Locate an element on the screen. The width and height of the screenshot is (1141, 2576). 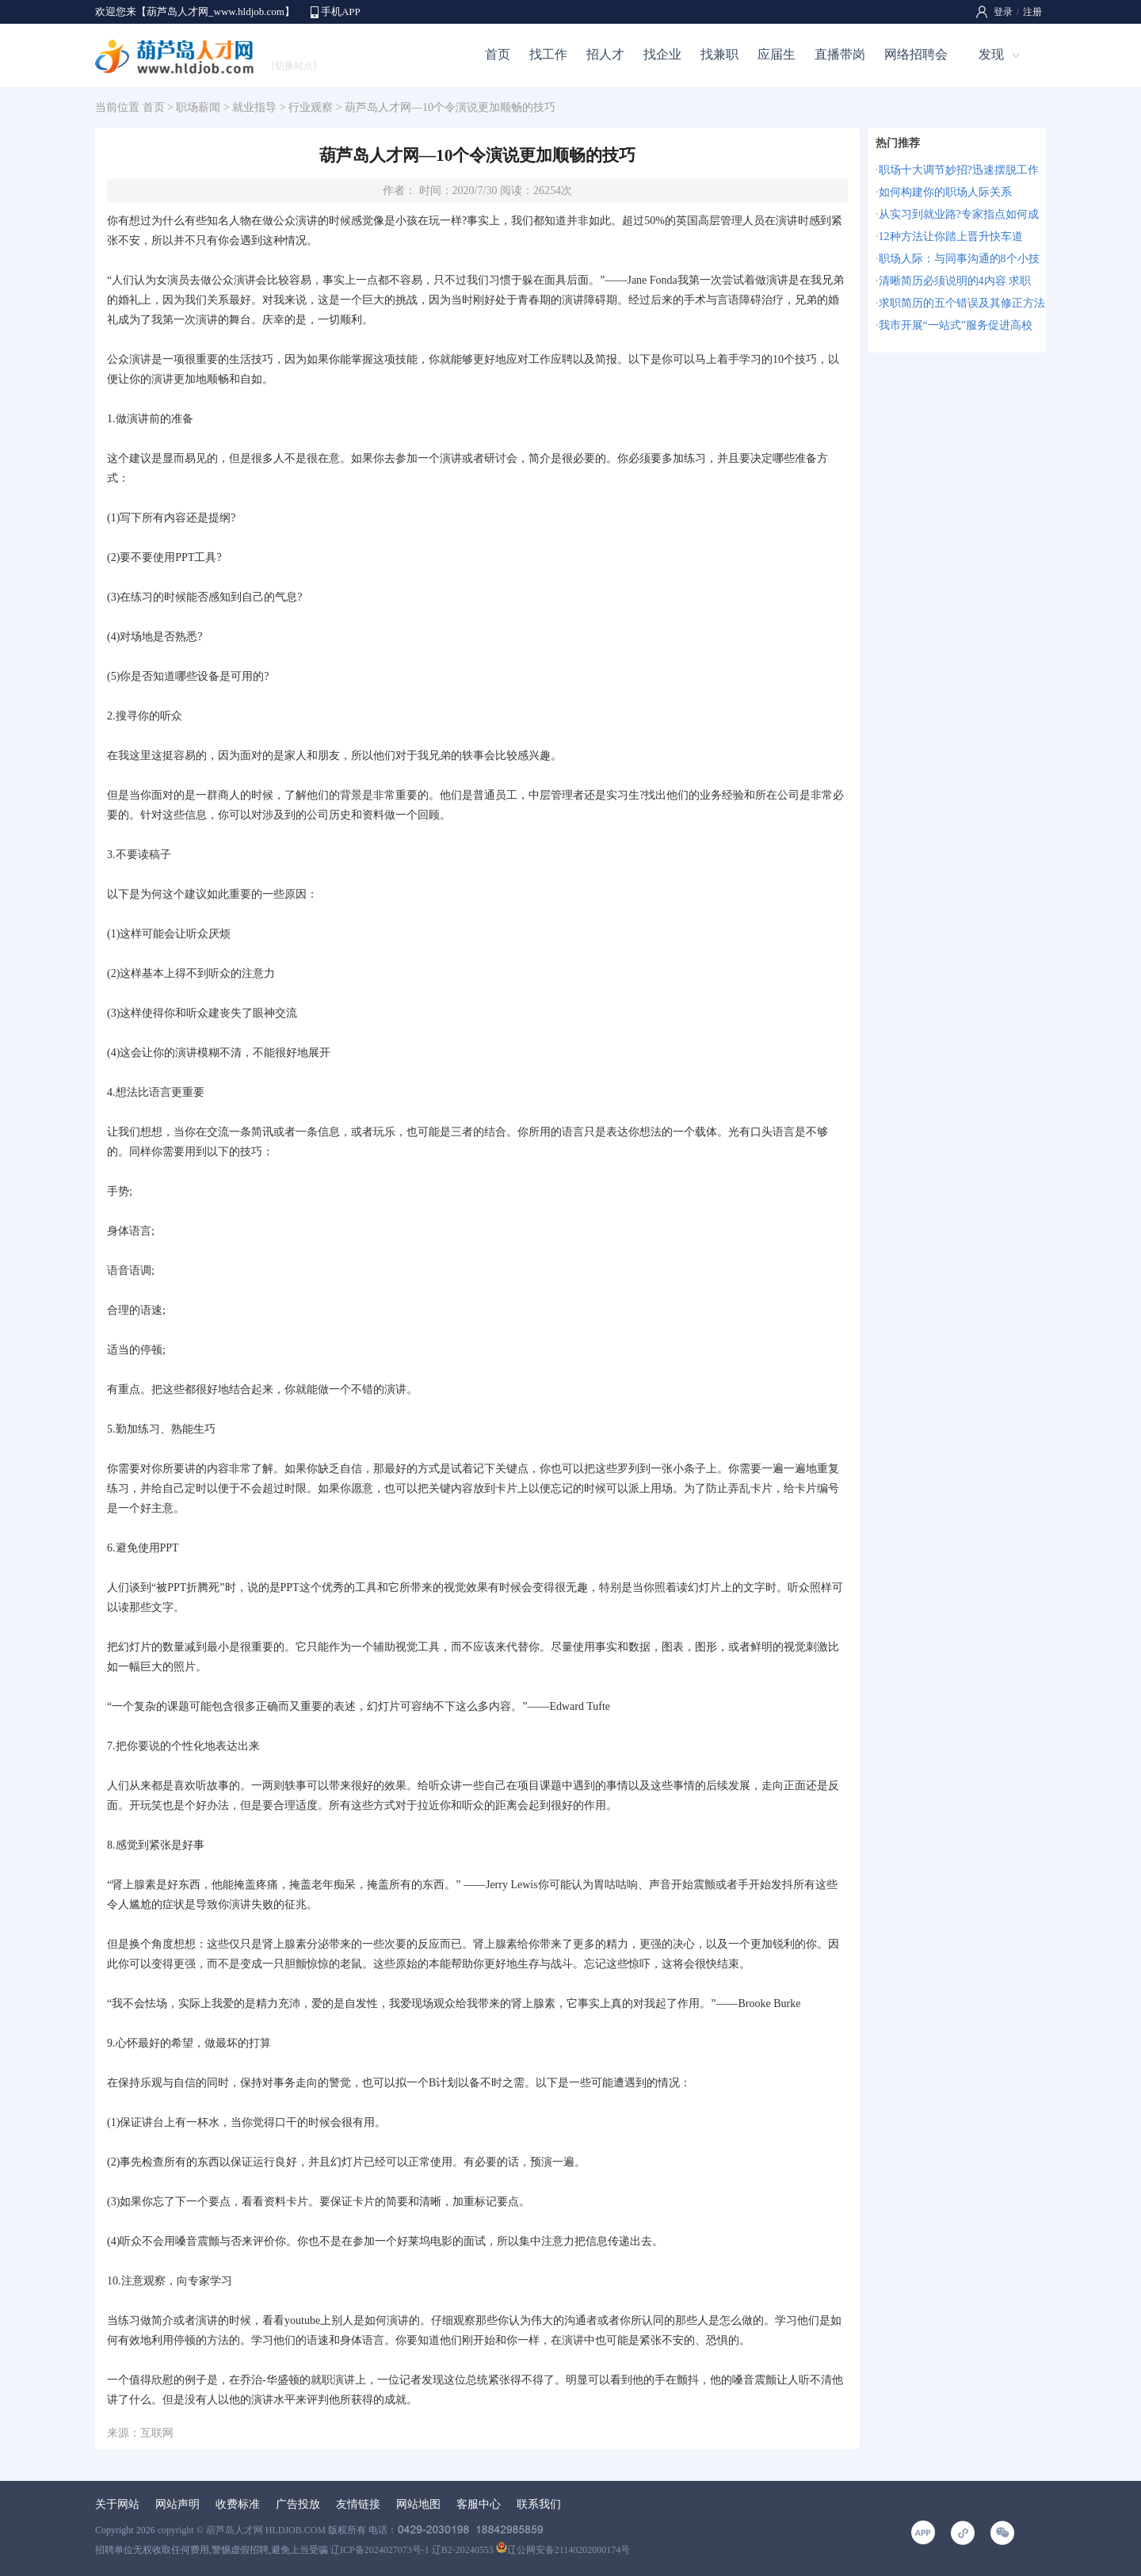
找兼职 is located at coordinates (719, 54).